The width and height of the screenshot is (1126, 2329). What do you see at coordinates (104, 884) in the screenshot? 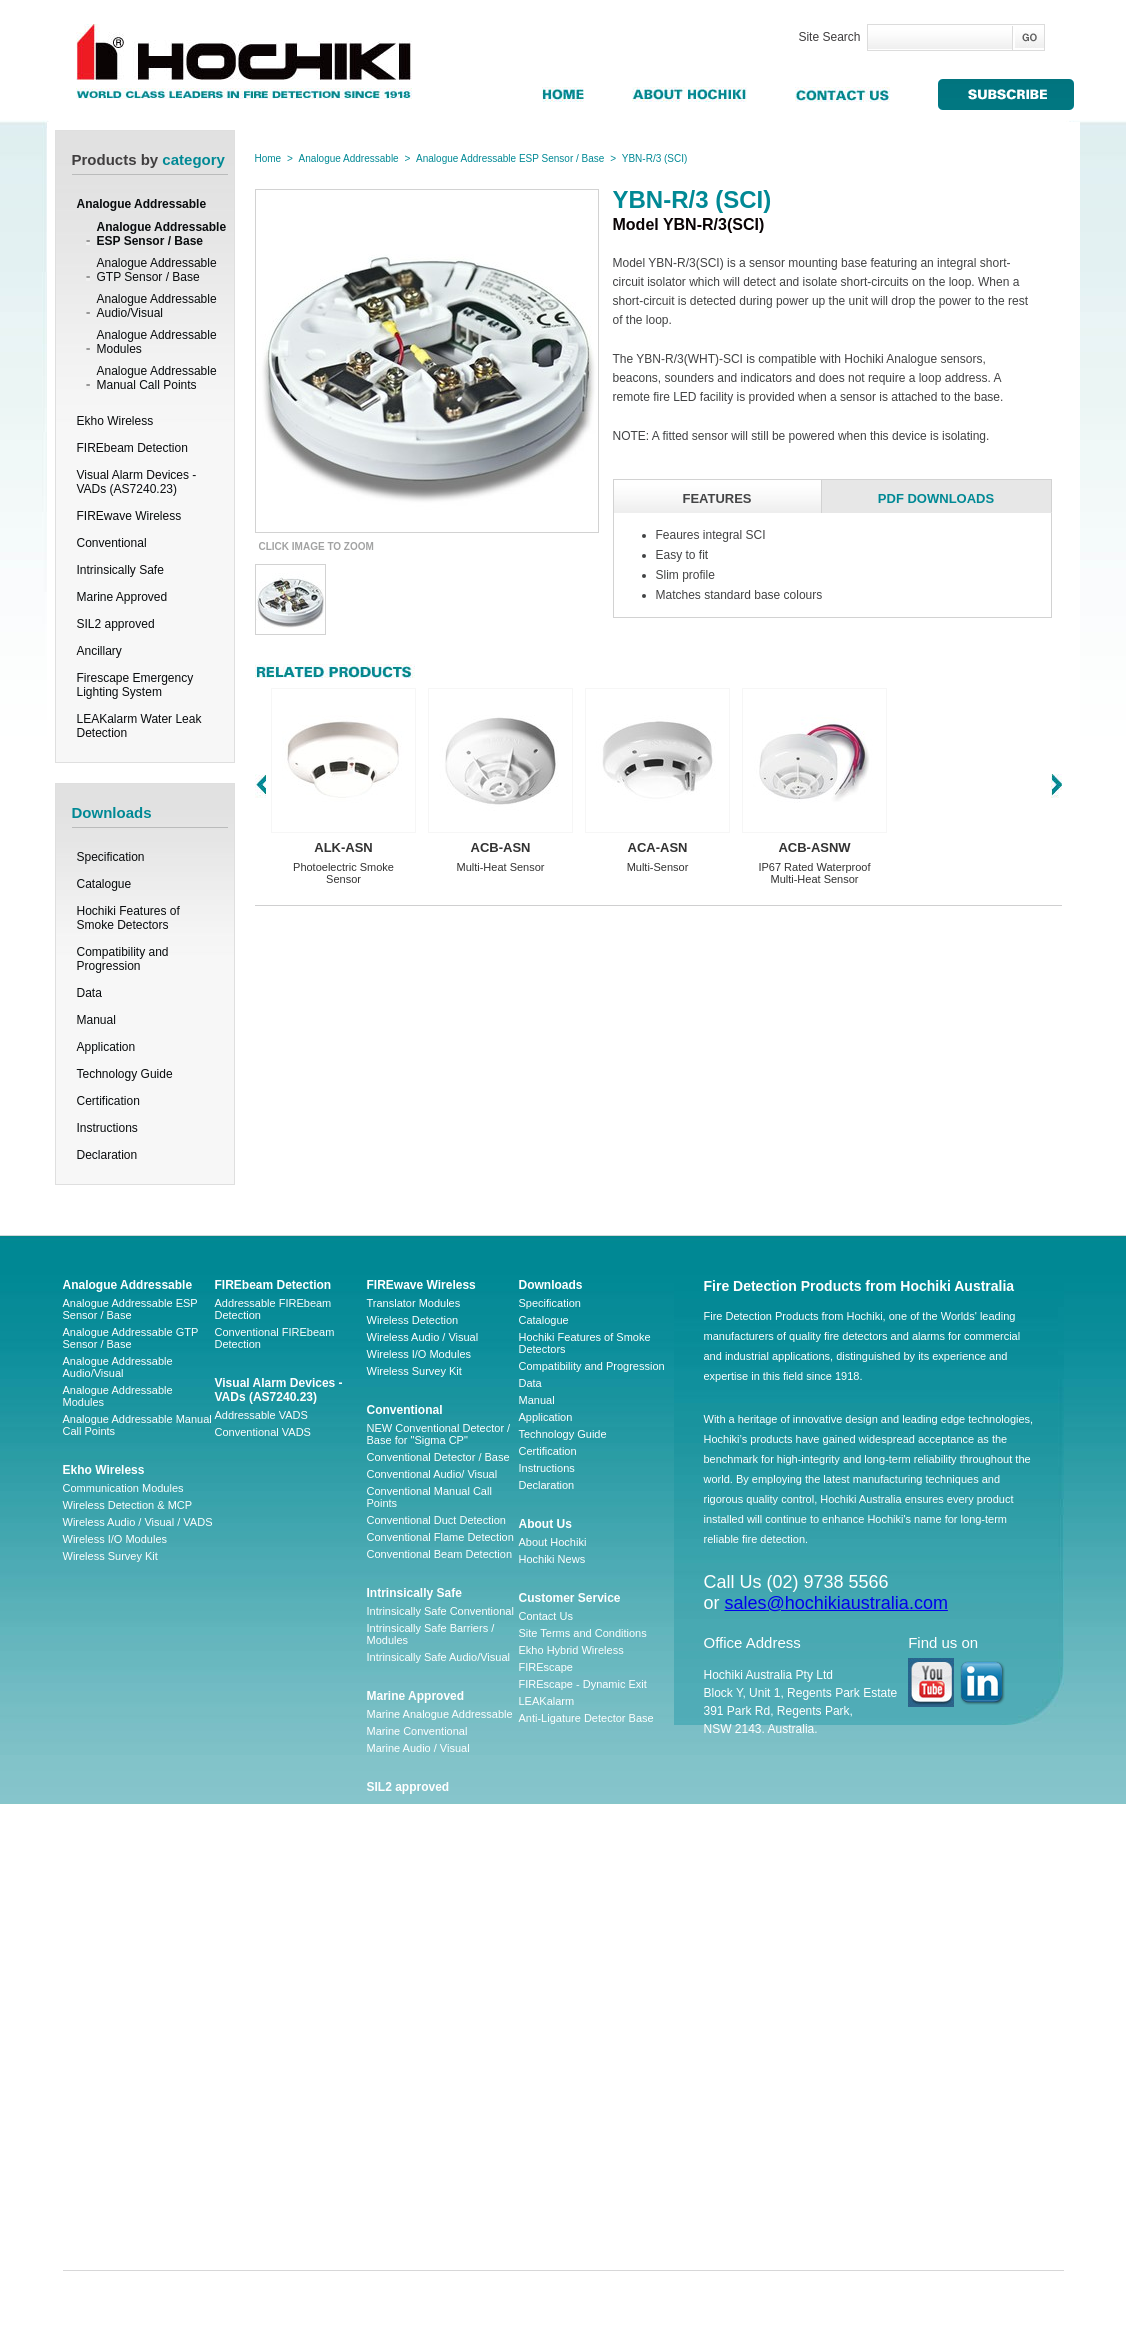
I see `Catalogue` at bounding box center [104, 884].